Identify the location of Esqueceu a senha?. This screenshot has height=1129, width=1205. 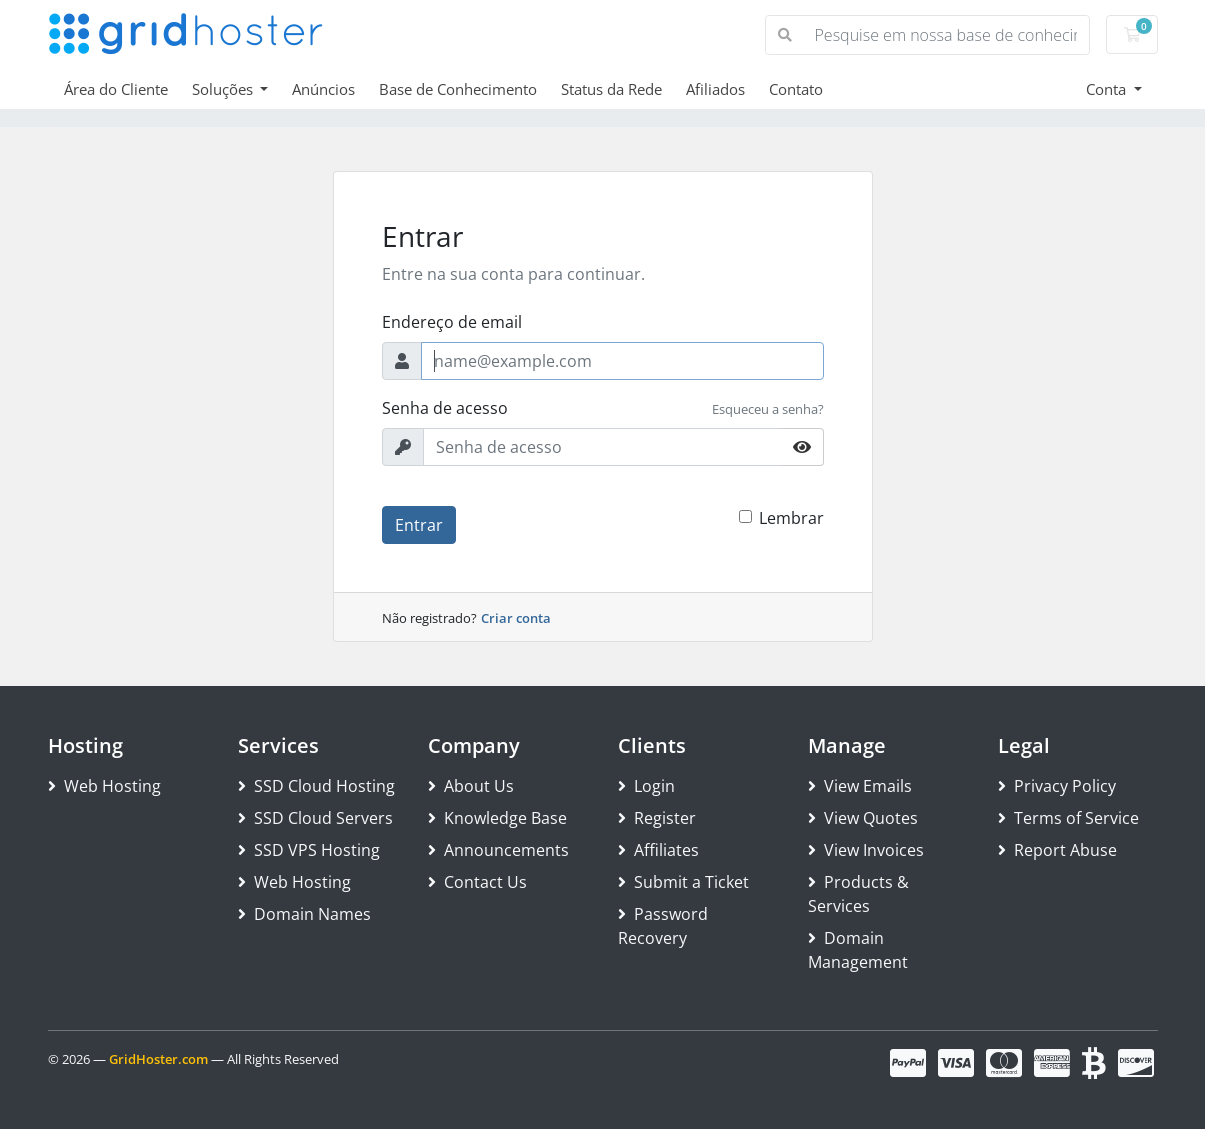
(768, 409).